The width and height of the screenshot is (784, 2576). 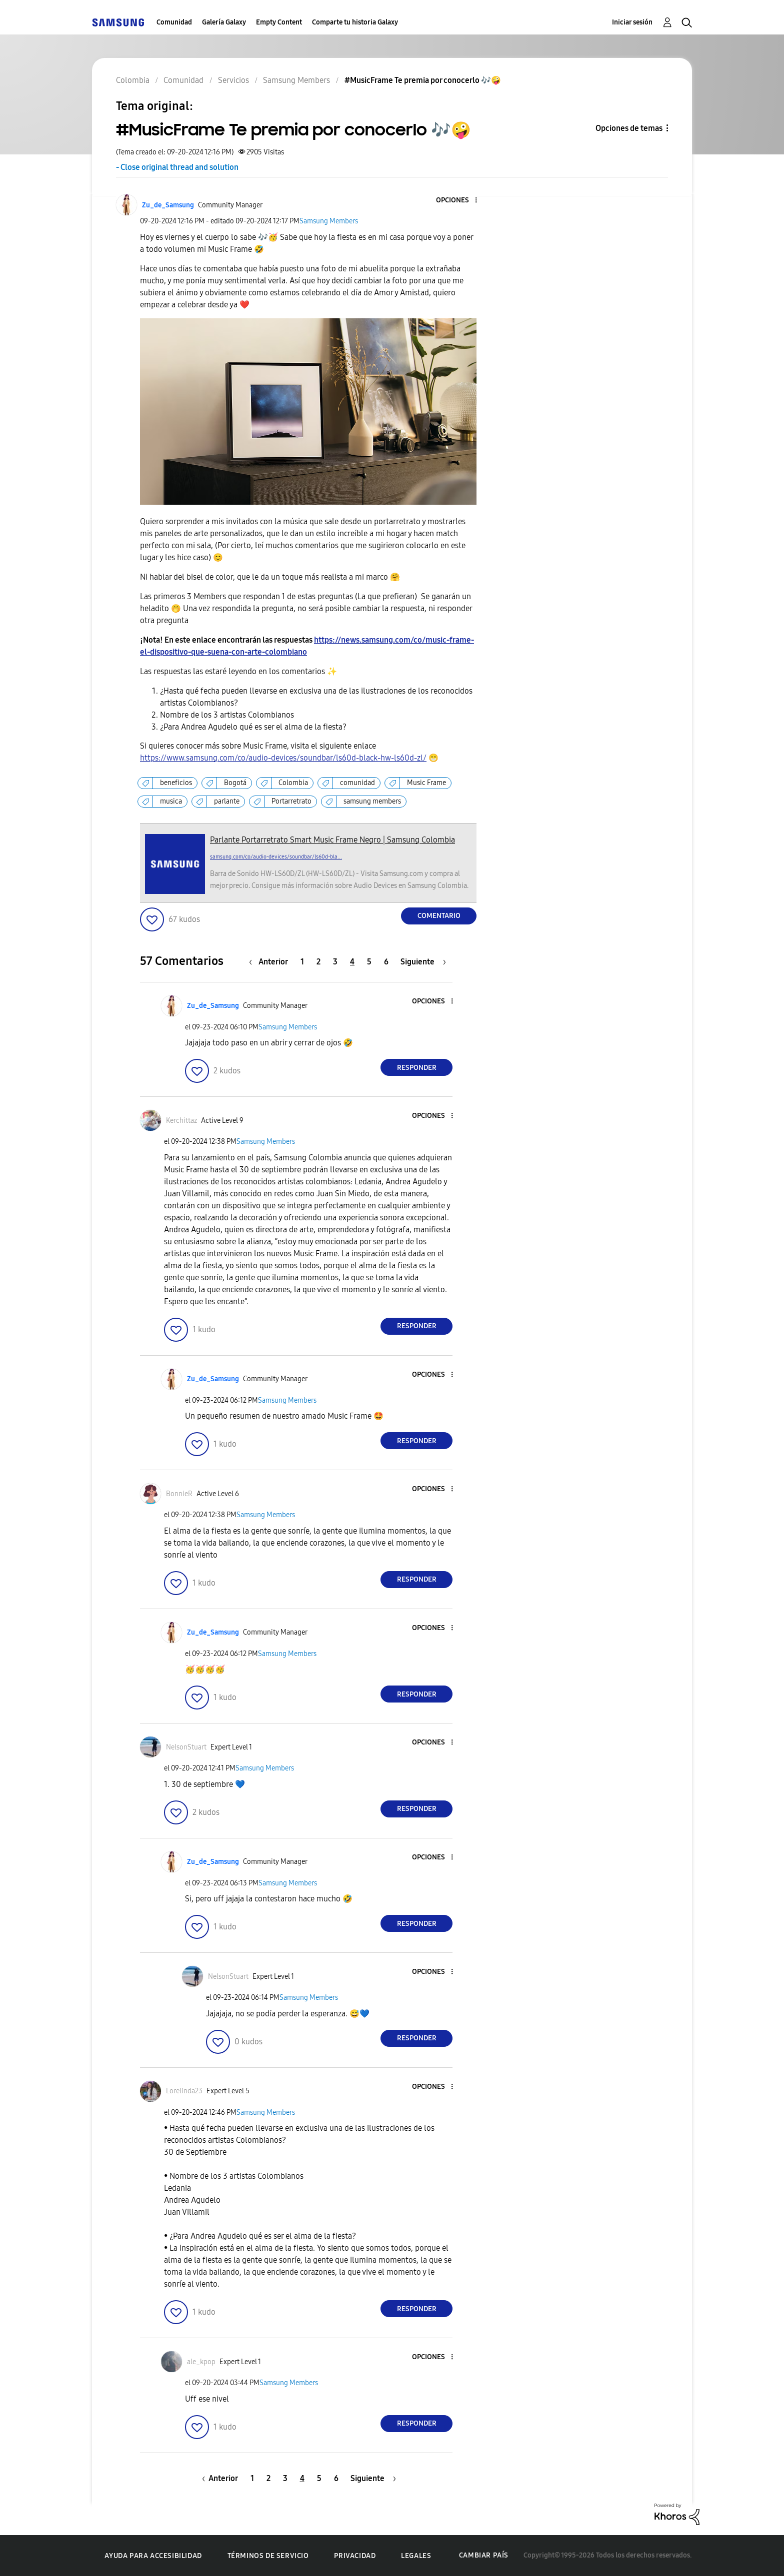 What do you see at coordinates (176, 783) in the screenshot?
I see `beneficios` at bounding box center [176, 783].